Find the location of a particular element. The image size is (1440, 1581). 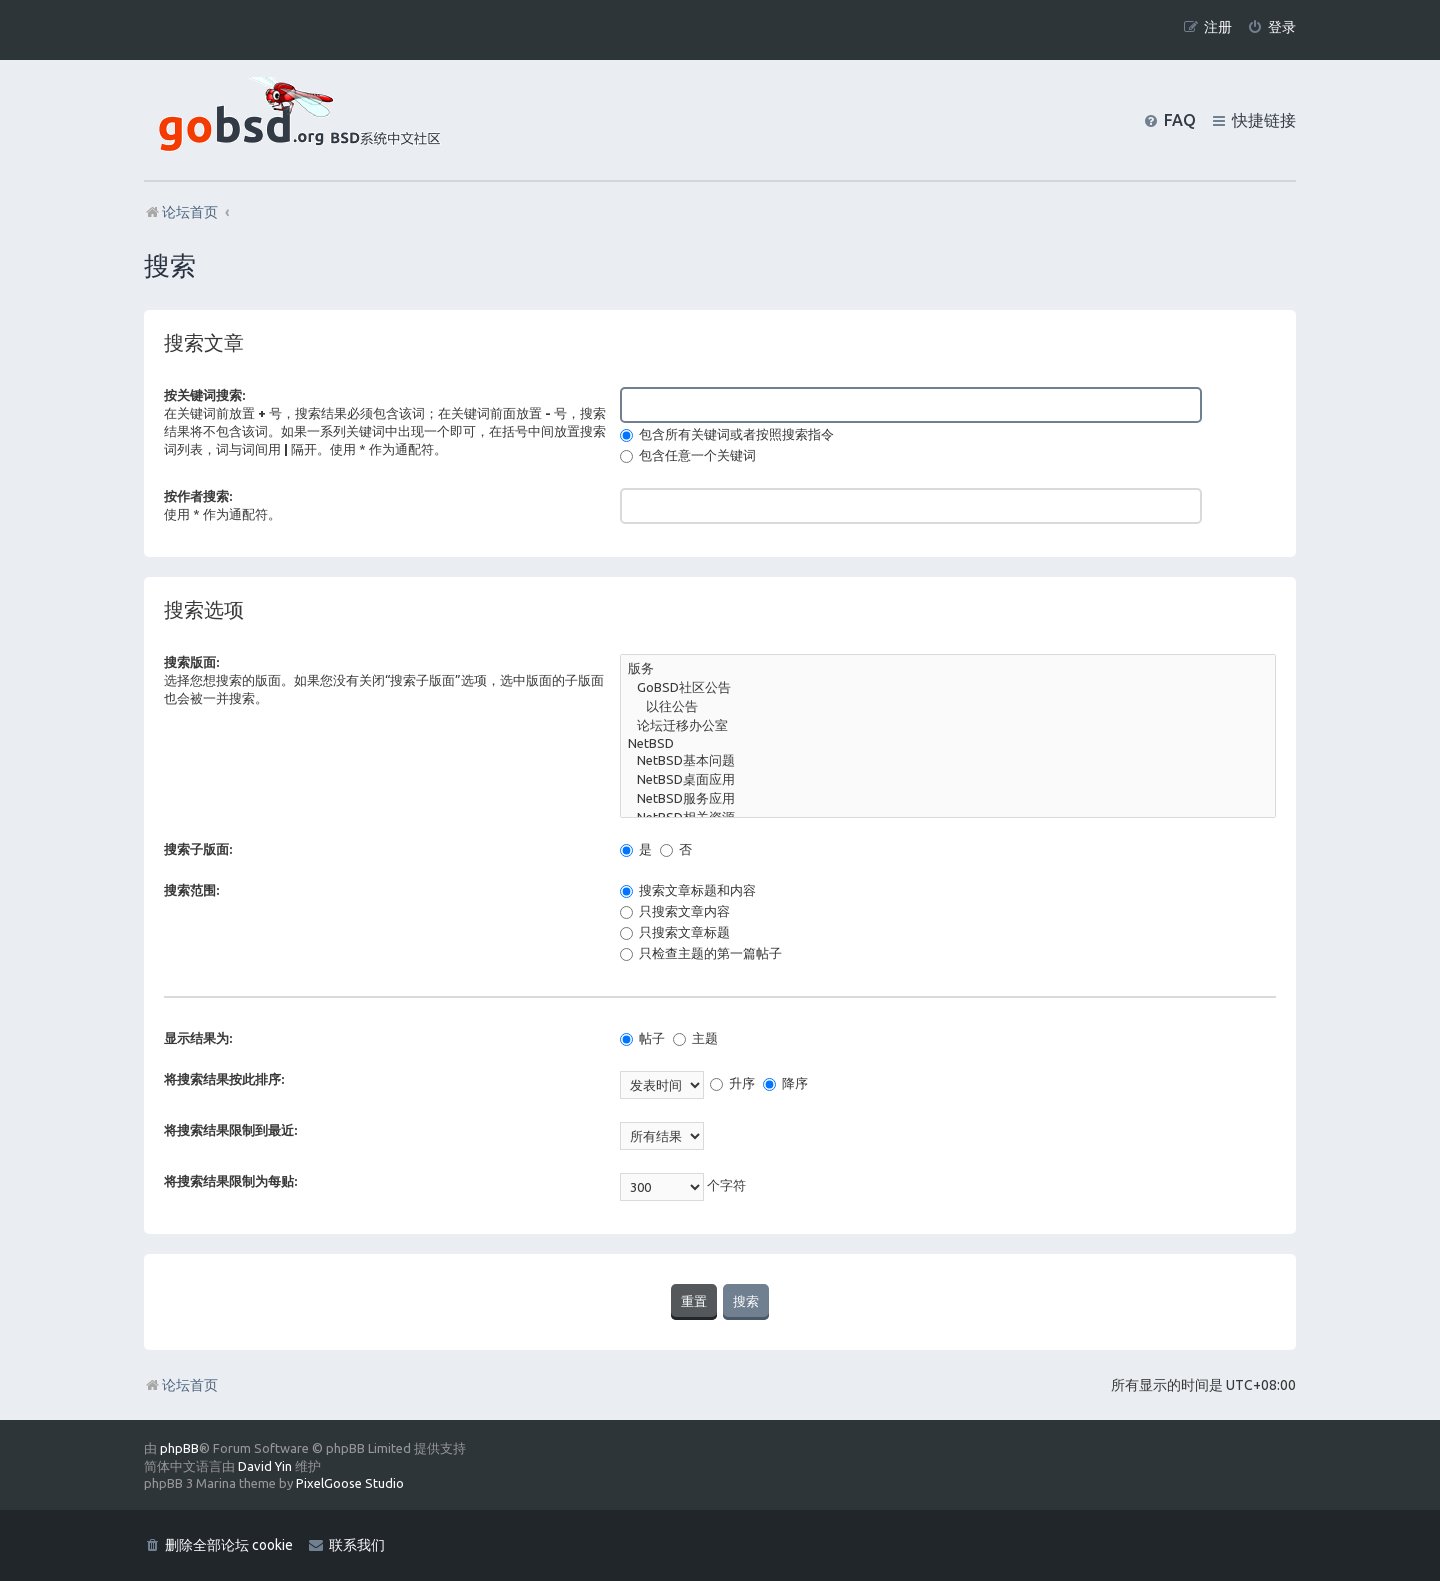

主题 is located at coordinates (695, 1038).